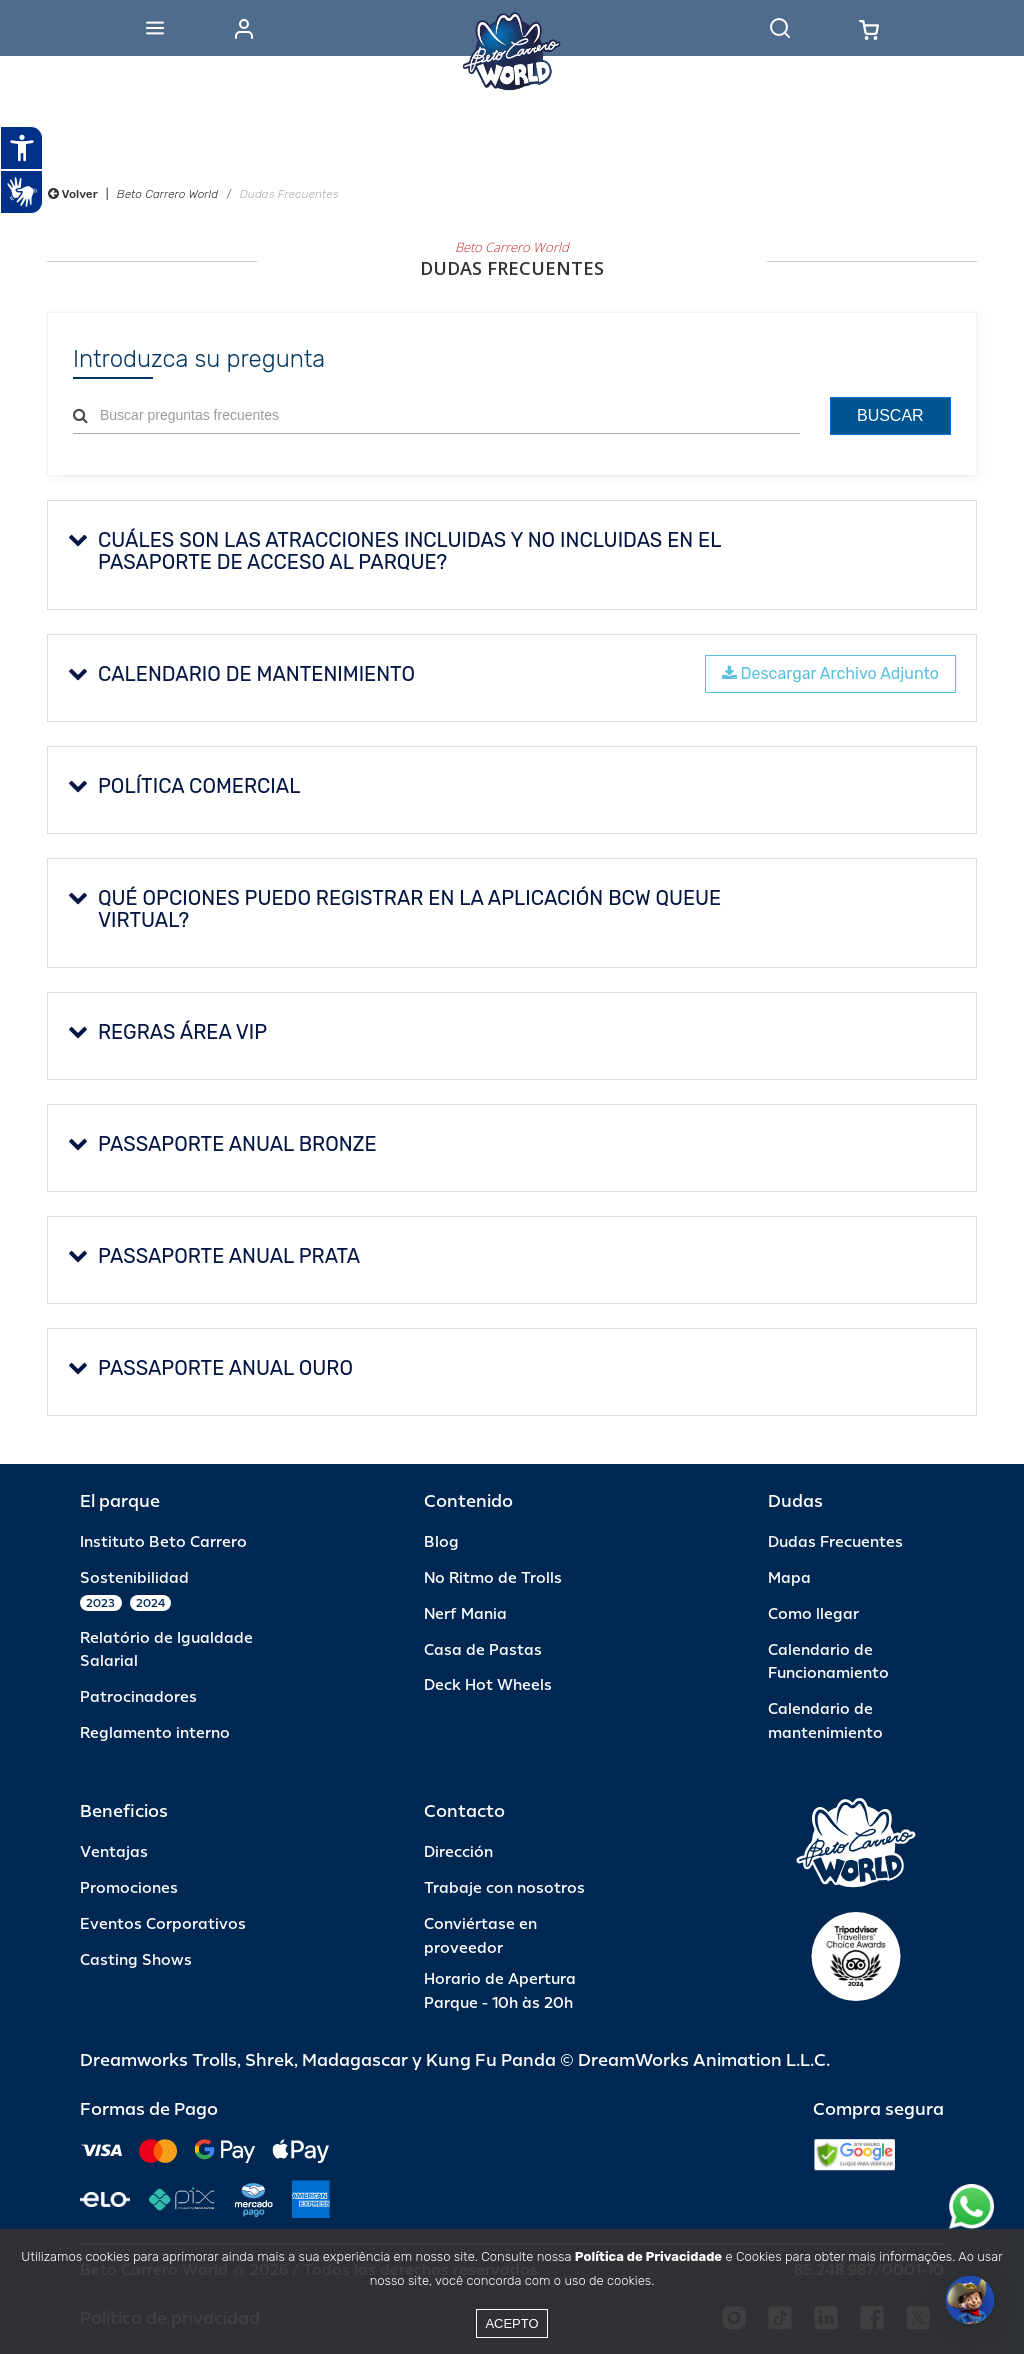 This screenshot has width=1024, height=2354. I want to click on No Ritmo de Trolls, so click(493, 1578).